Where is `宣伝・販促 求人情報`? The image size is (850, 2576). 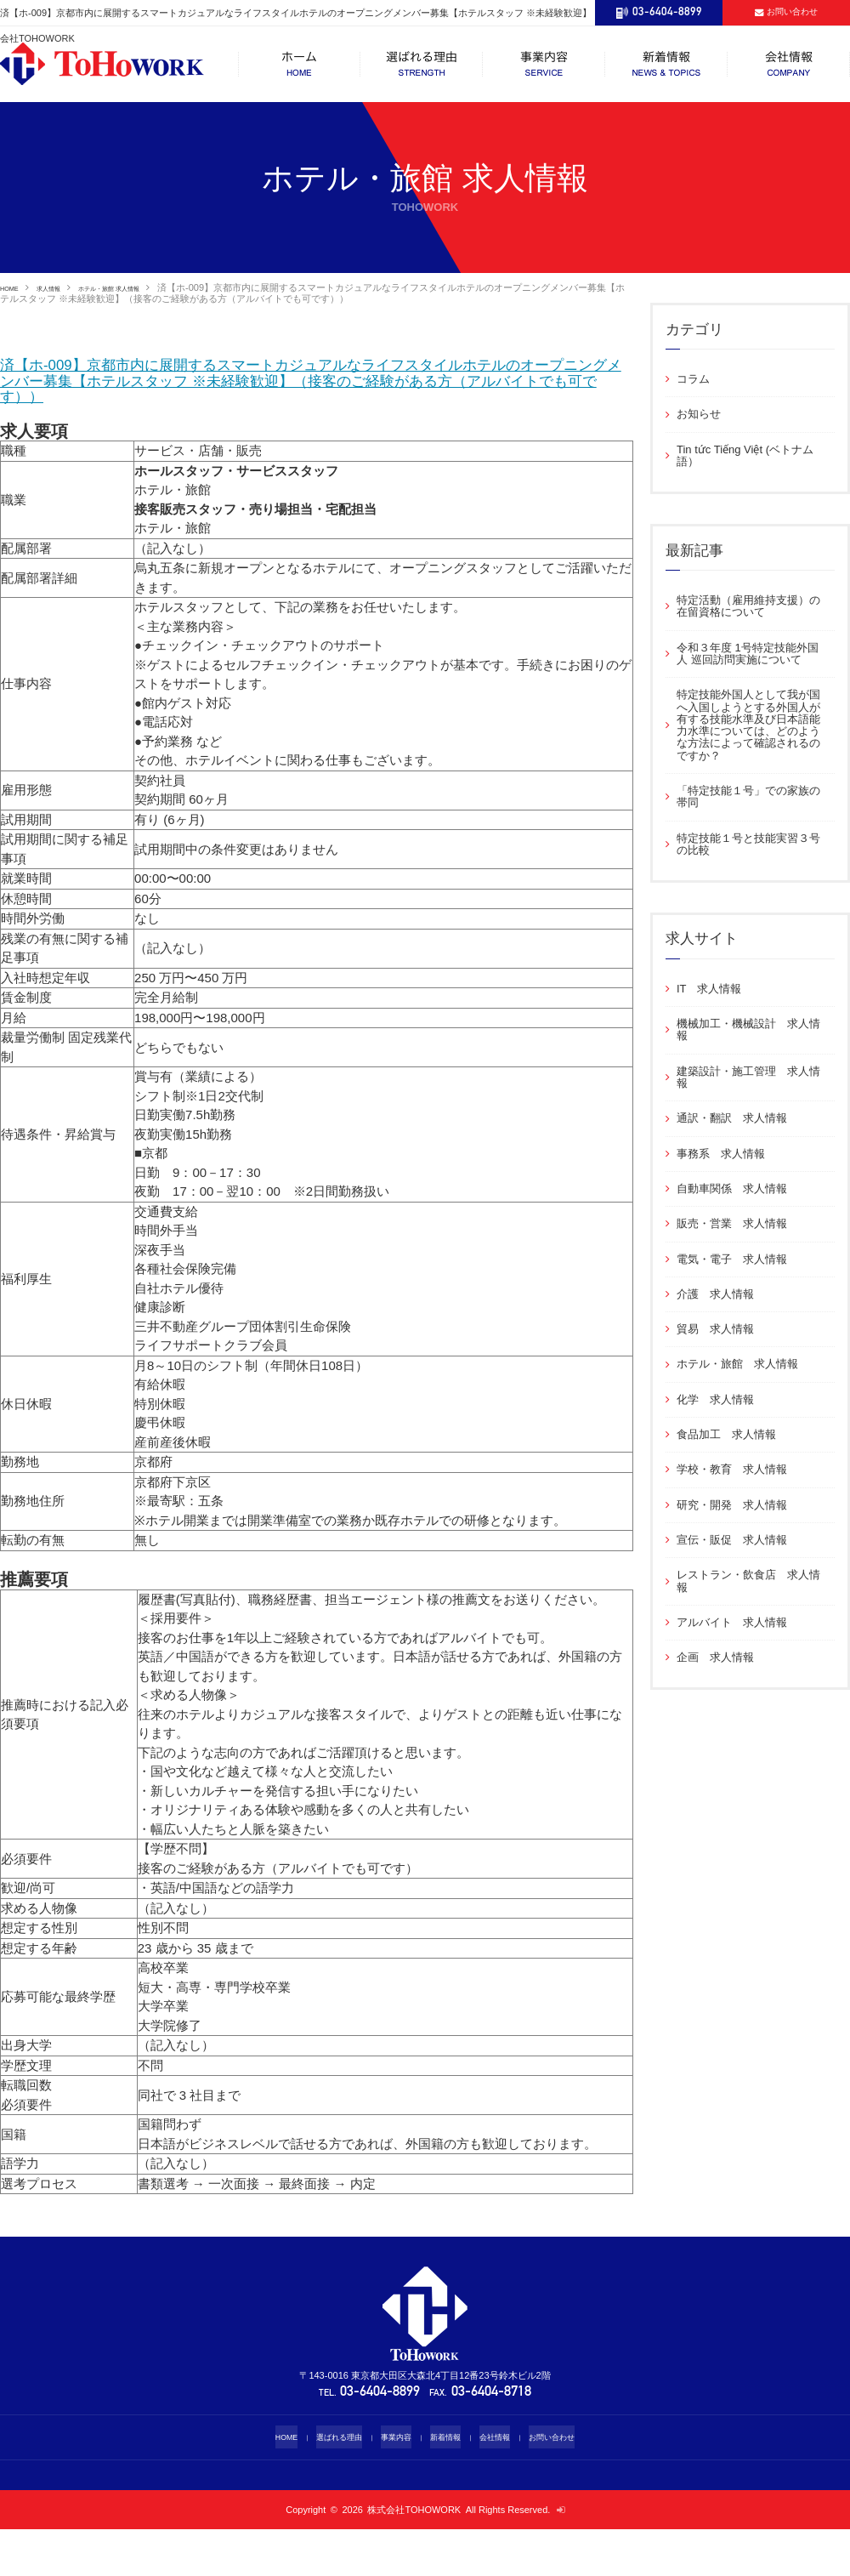 宣伝・販促 求人情報 is located at coordinates (732, 1539).